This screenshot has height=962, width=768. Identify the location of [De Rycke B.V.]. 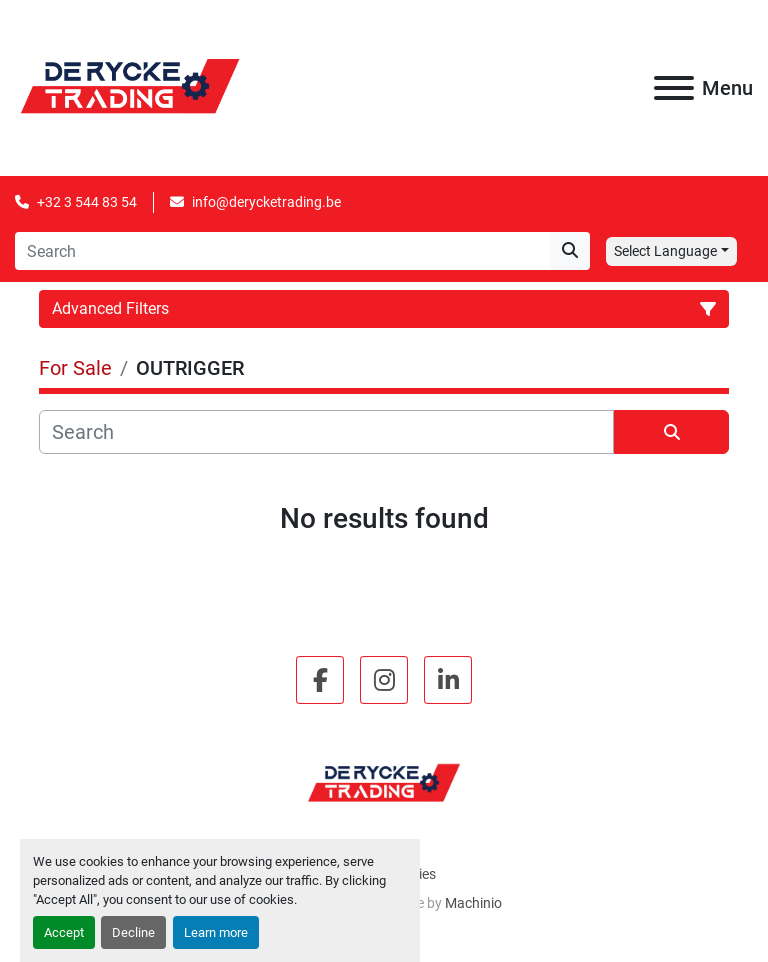
(384, 782).